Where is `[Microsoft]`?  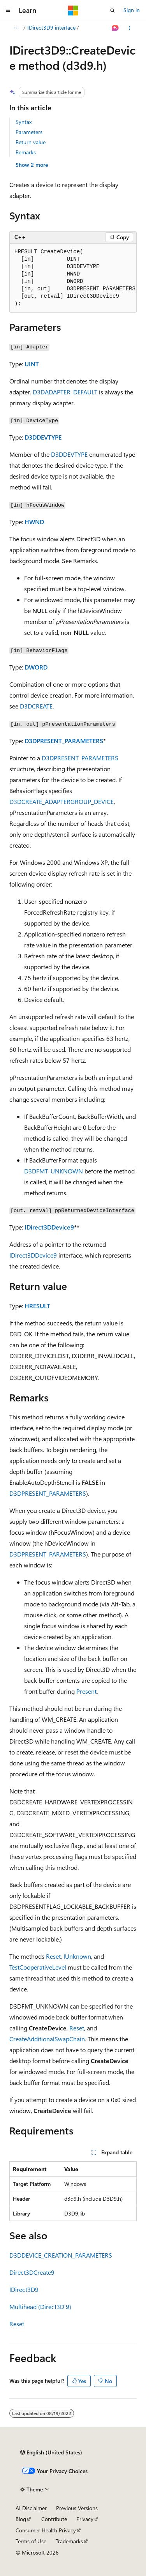
[Microsoft] is located at coordinates (73, 10).